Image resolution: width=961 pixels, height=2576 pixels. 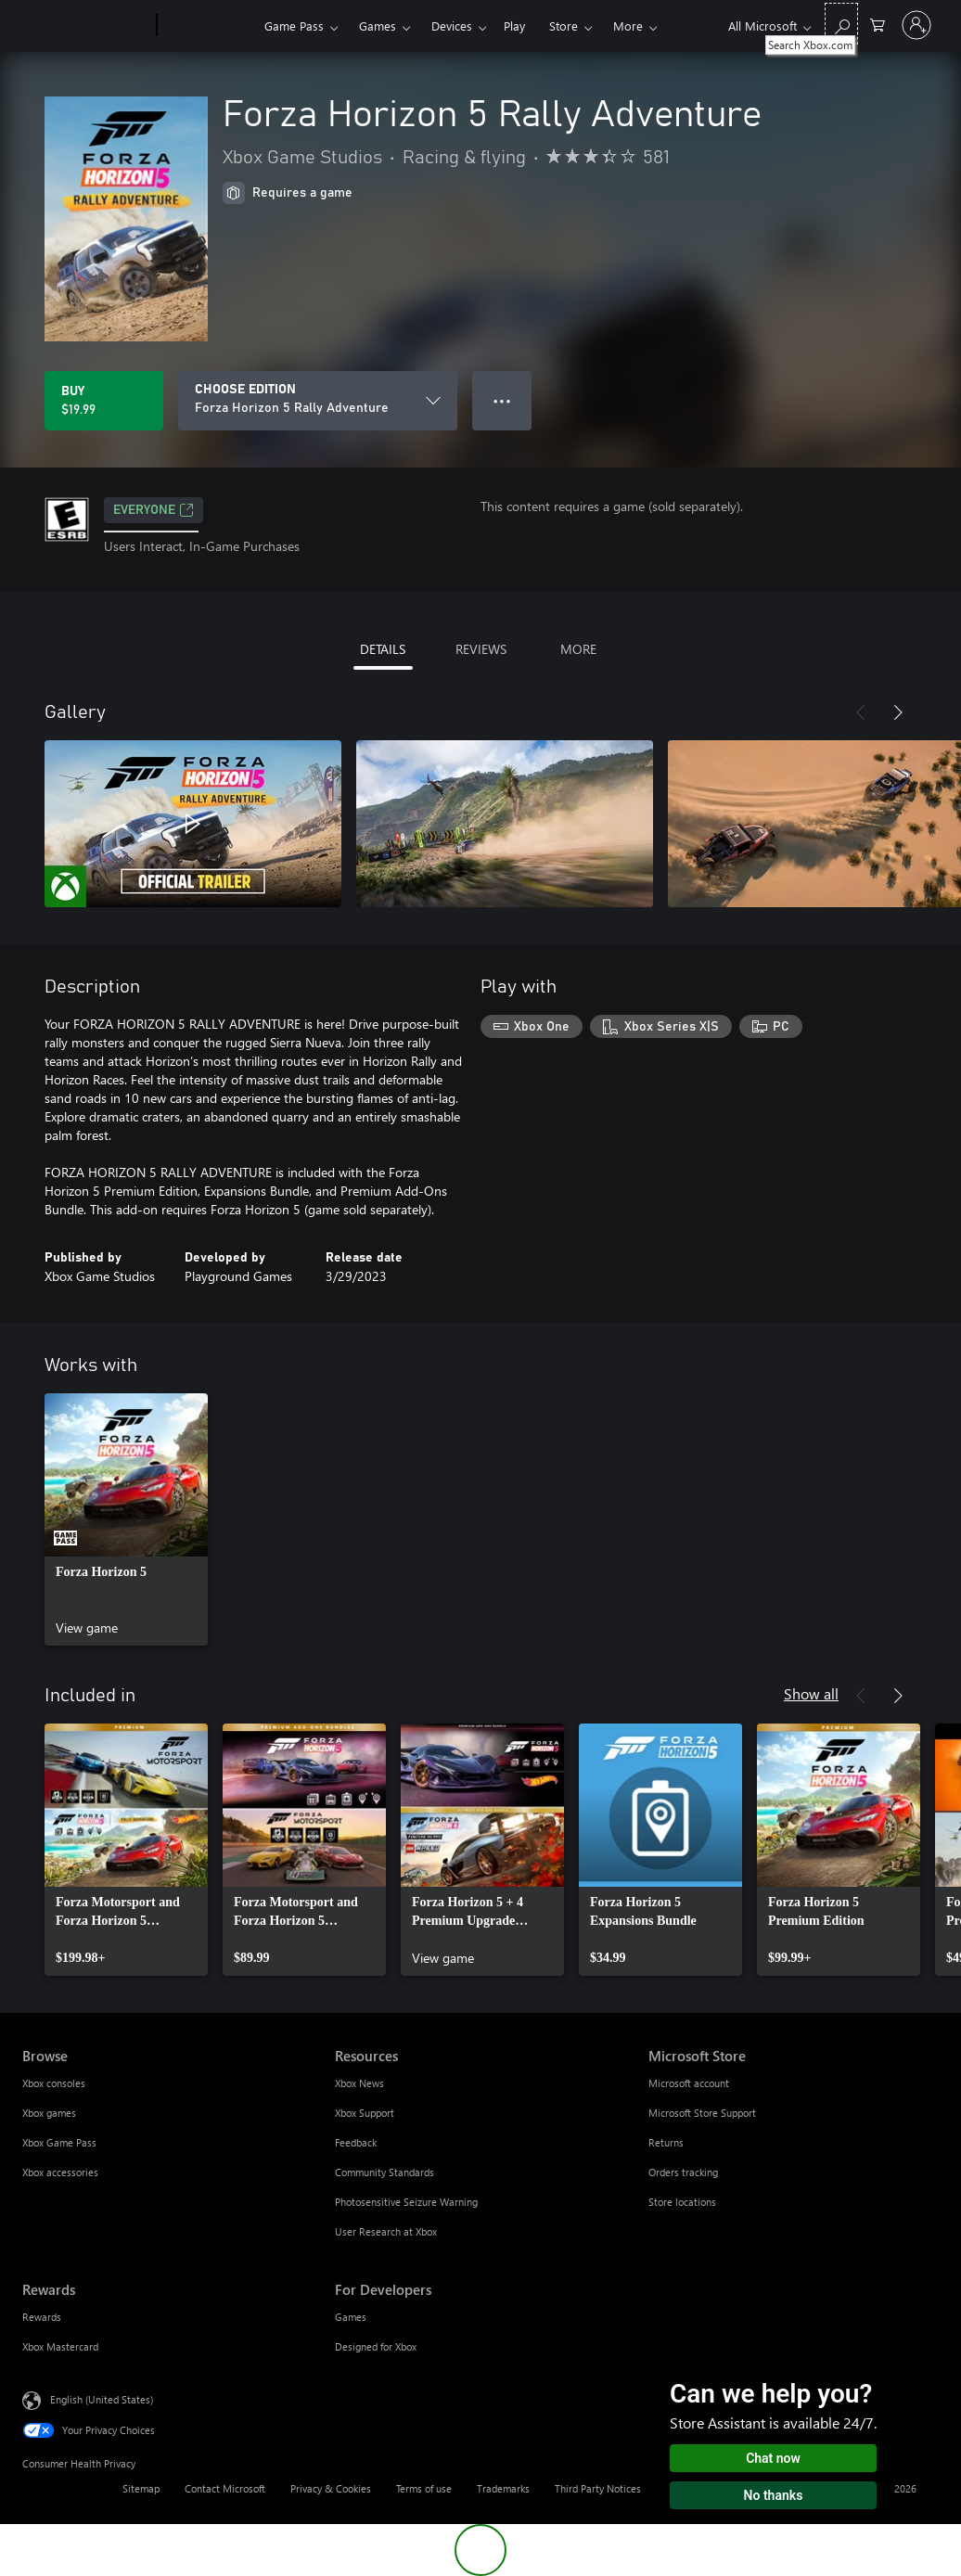 I want to click on Microsoft account [Microsoft account Microsoft Store], so click(x=688, y=2083).